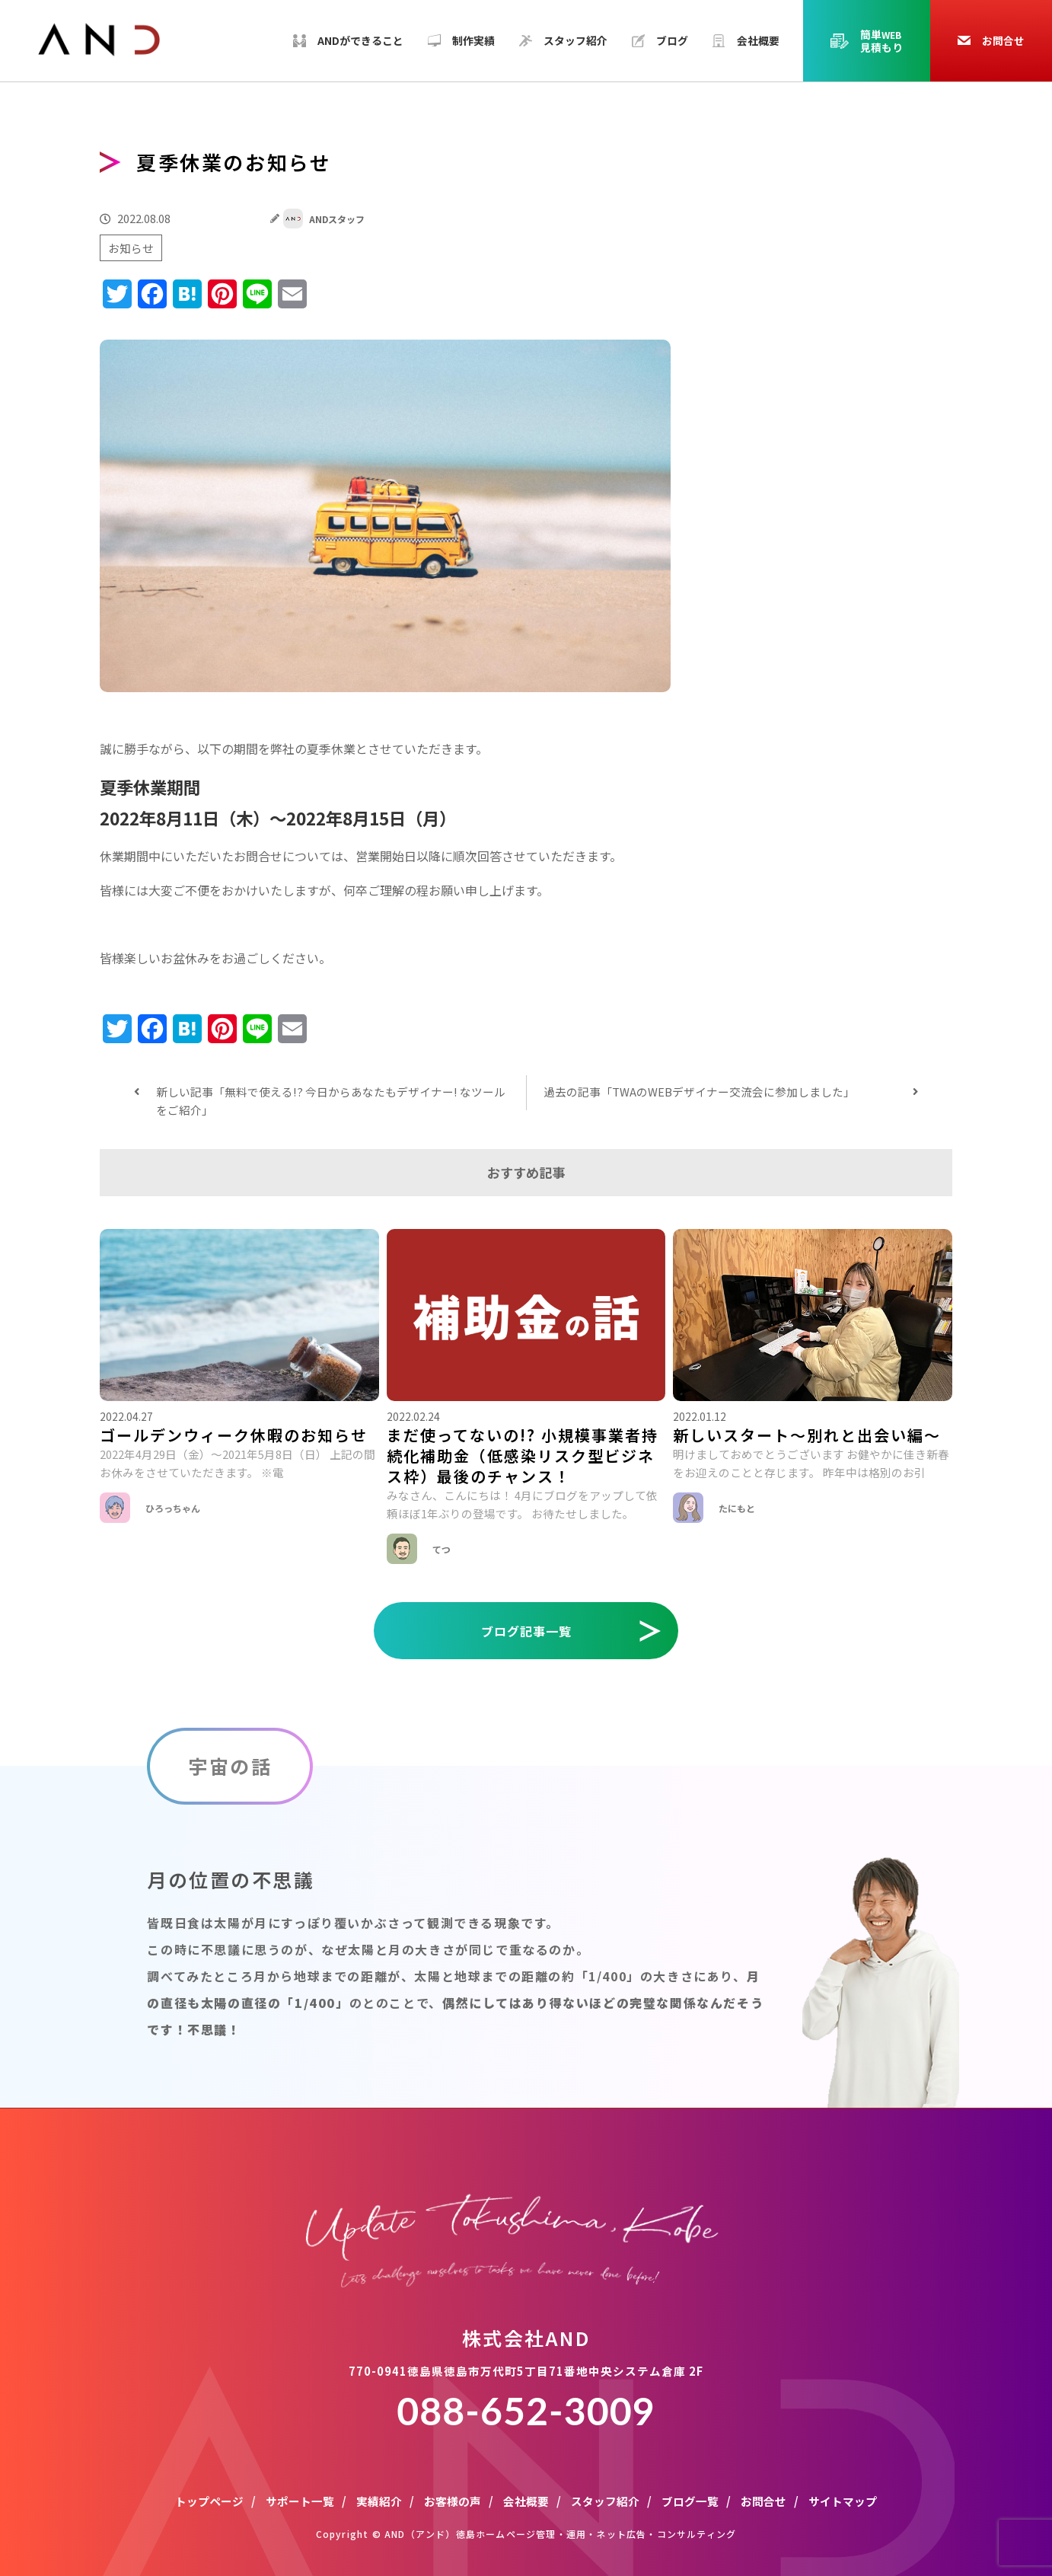 The height and width of the screenshot is (2576, 1052). What do you see at coordinates (763, 2501) in the screenshot?
I see `お問合せ` at bounding box center [763, 2501].